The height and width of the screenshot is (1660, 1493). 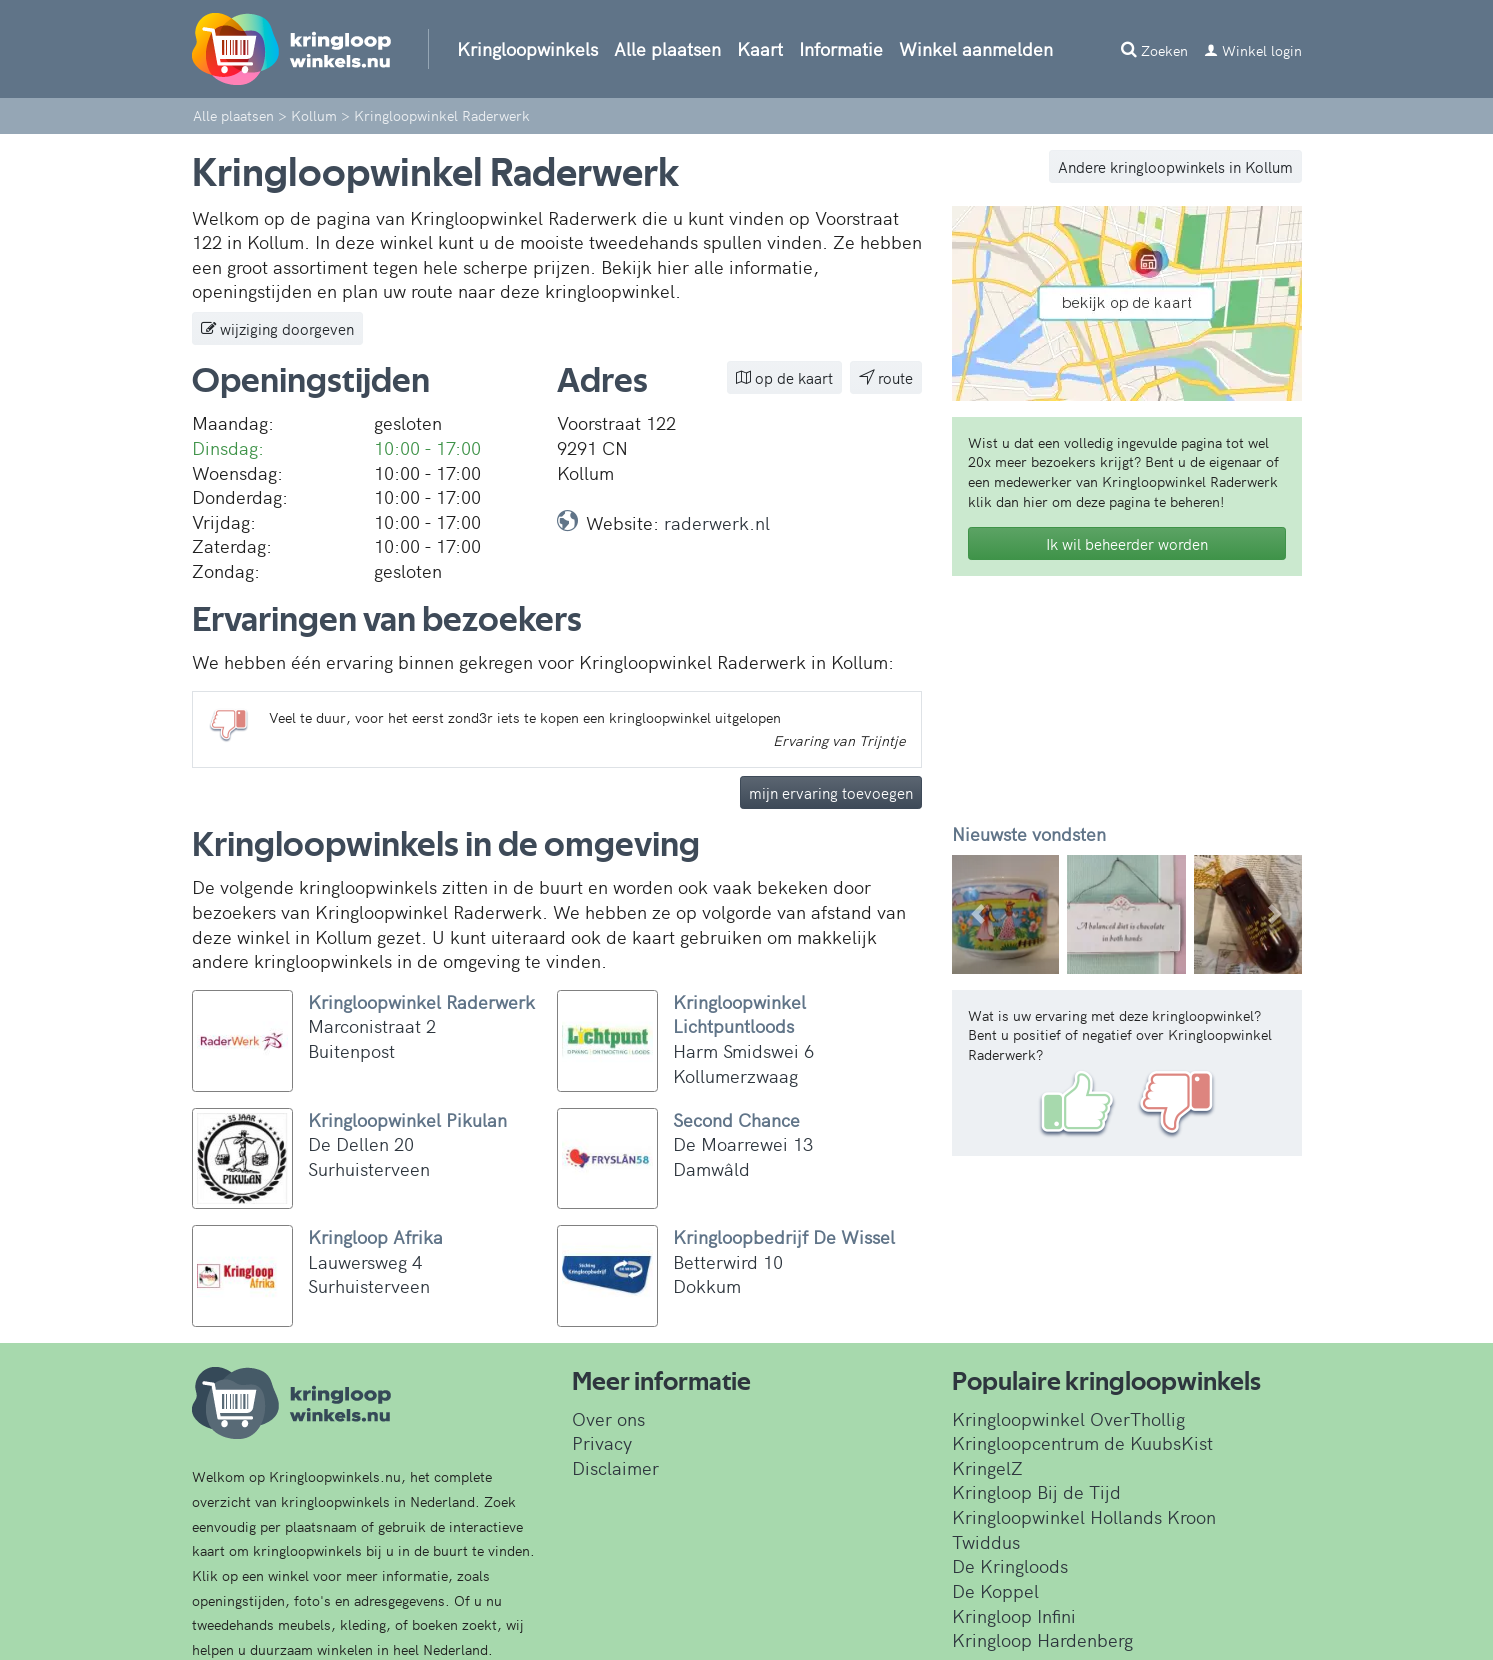 I want to click on route, so click(x=886, y=377).